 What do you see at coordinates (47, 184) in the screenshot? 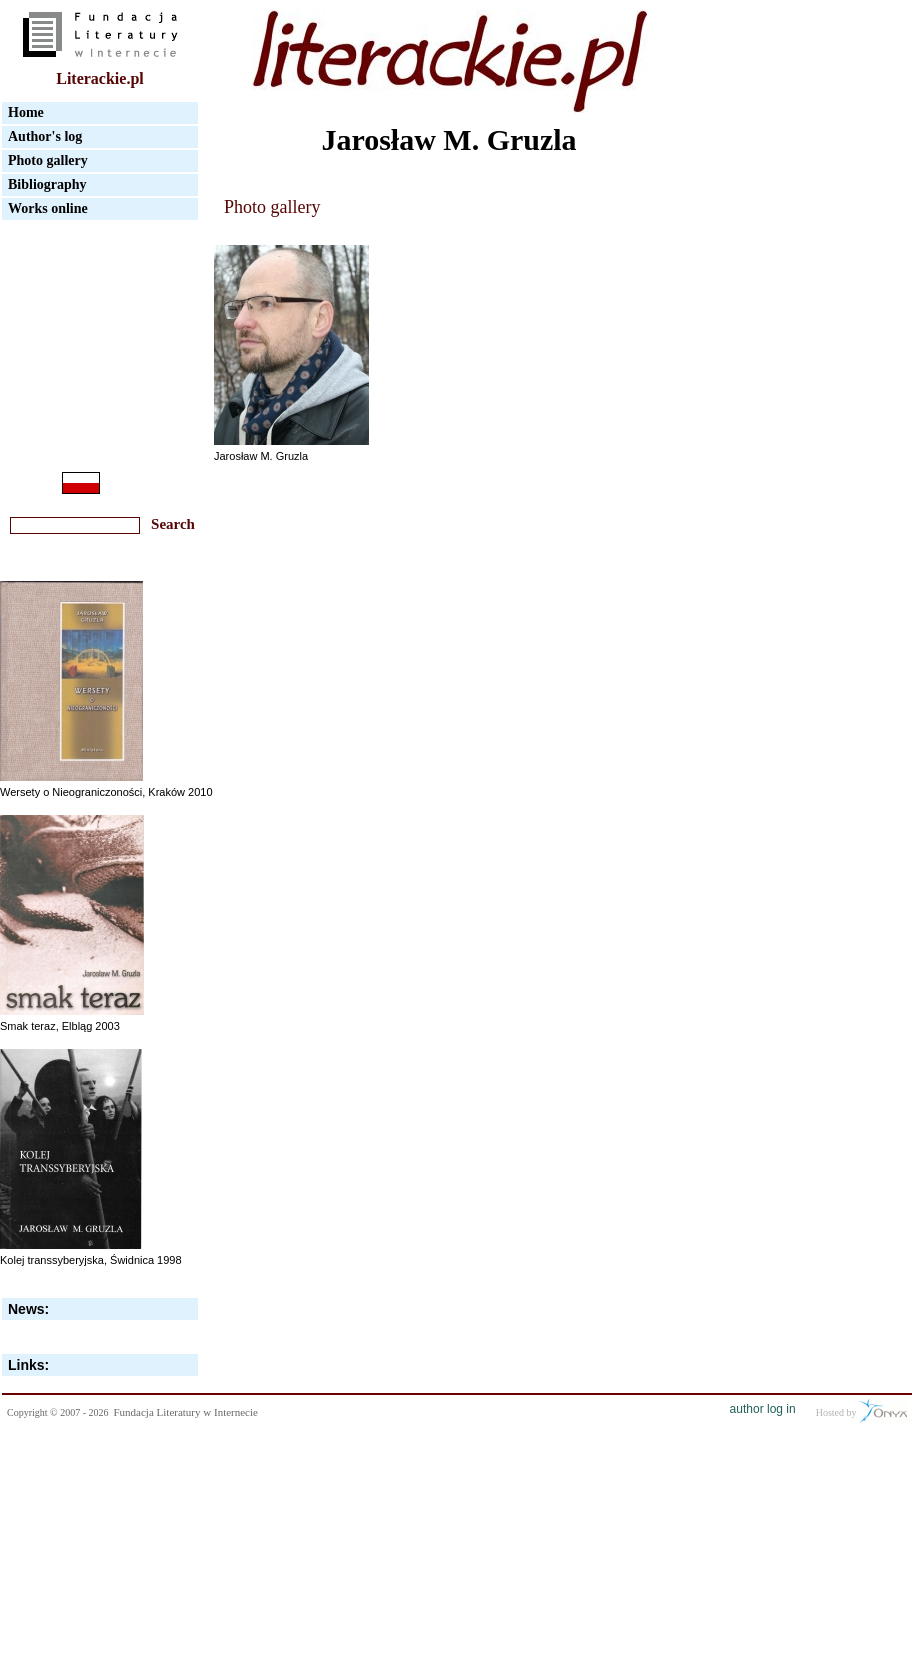
I see `Bibliography` at bounding box center [47, 184].